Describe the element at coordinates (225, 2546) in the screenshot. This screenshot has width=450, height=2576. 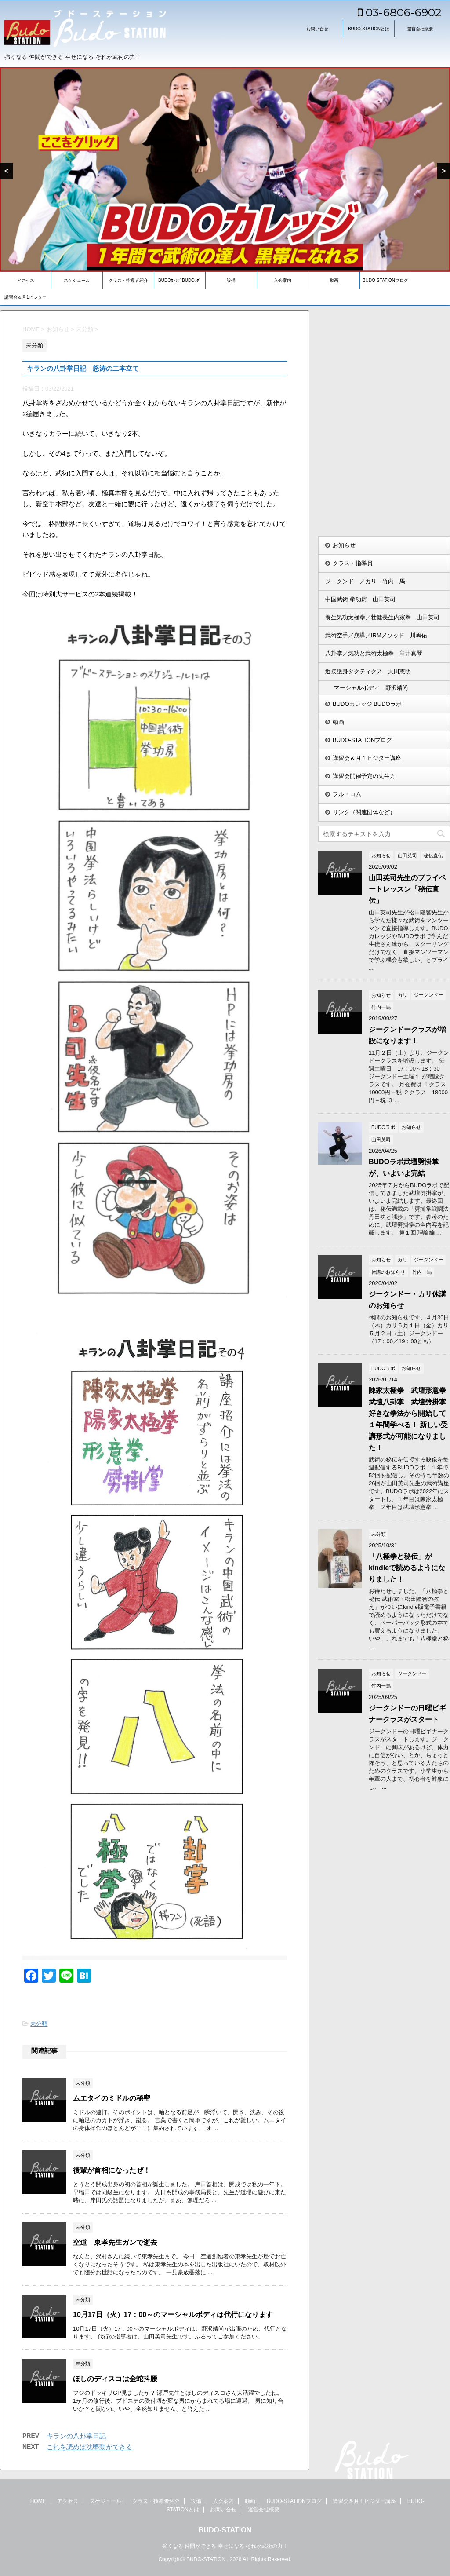
I see `強くなる 仲間ができる 幸せになる それが武術の力！` at that location.